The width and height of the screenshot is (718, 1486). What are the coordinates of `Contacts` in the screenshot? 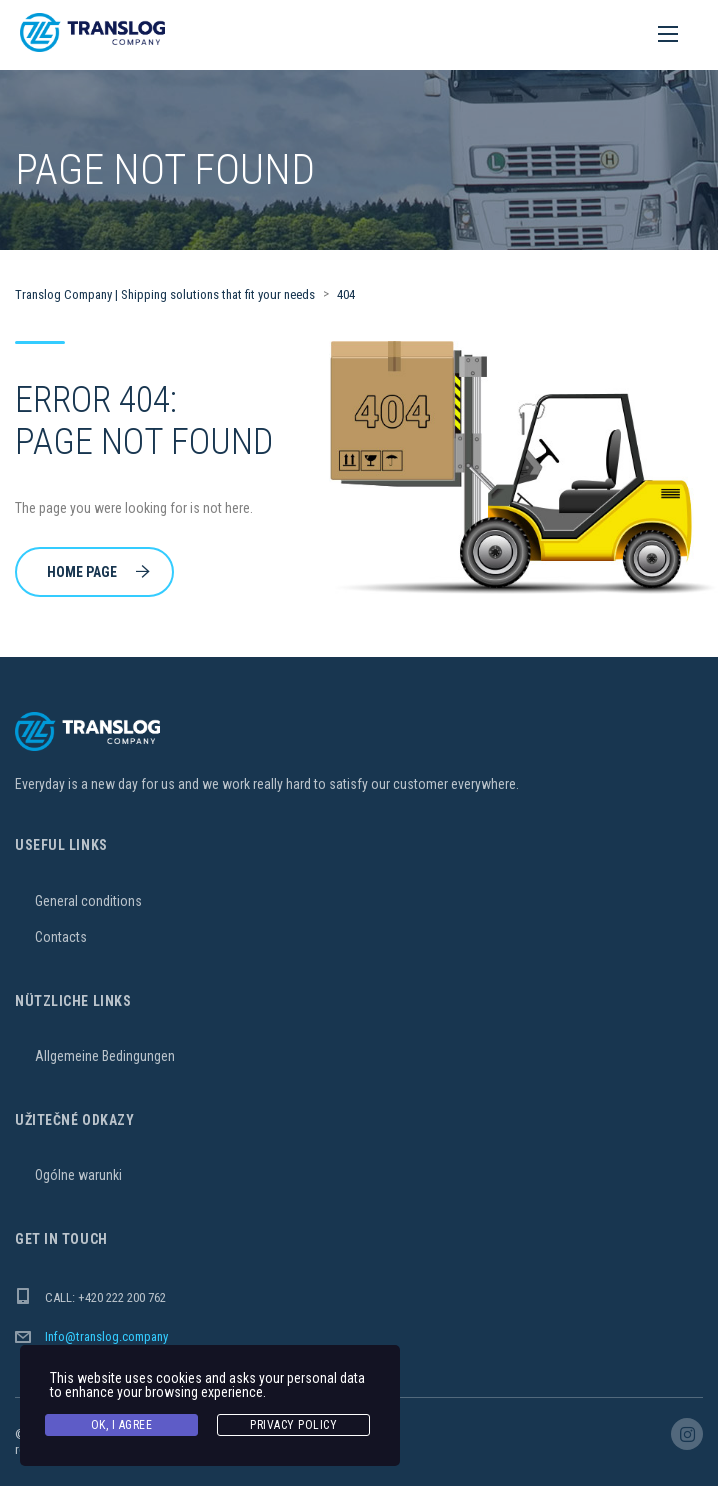 It's located at (61, 937).